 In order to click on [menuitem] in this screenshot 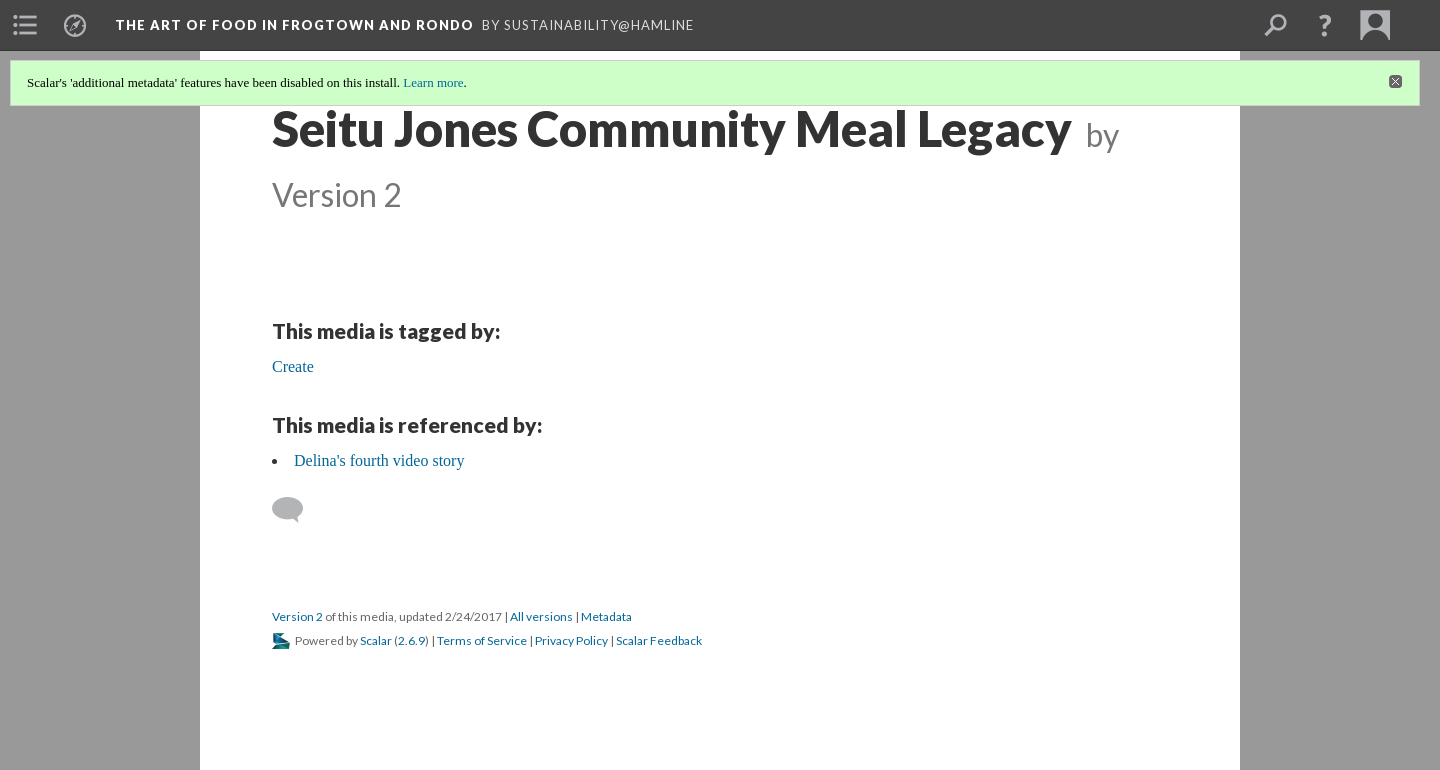, I will do `click(25, 25)`.